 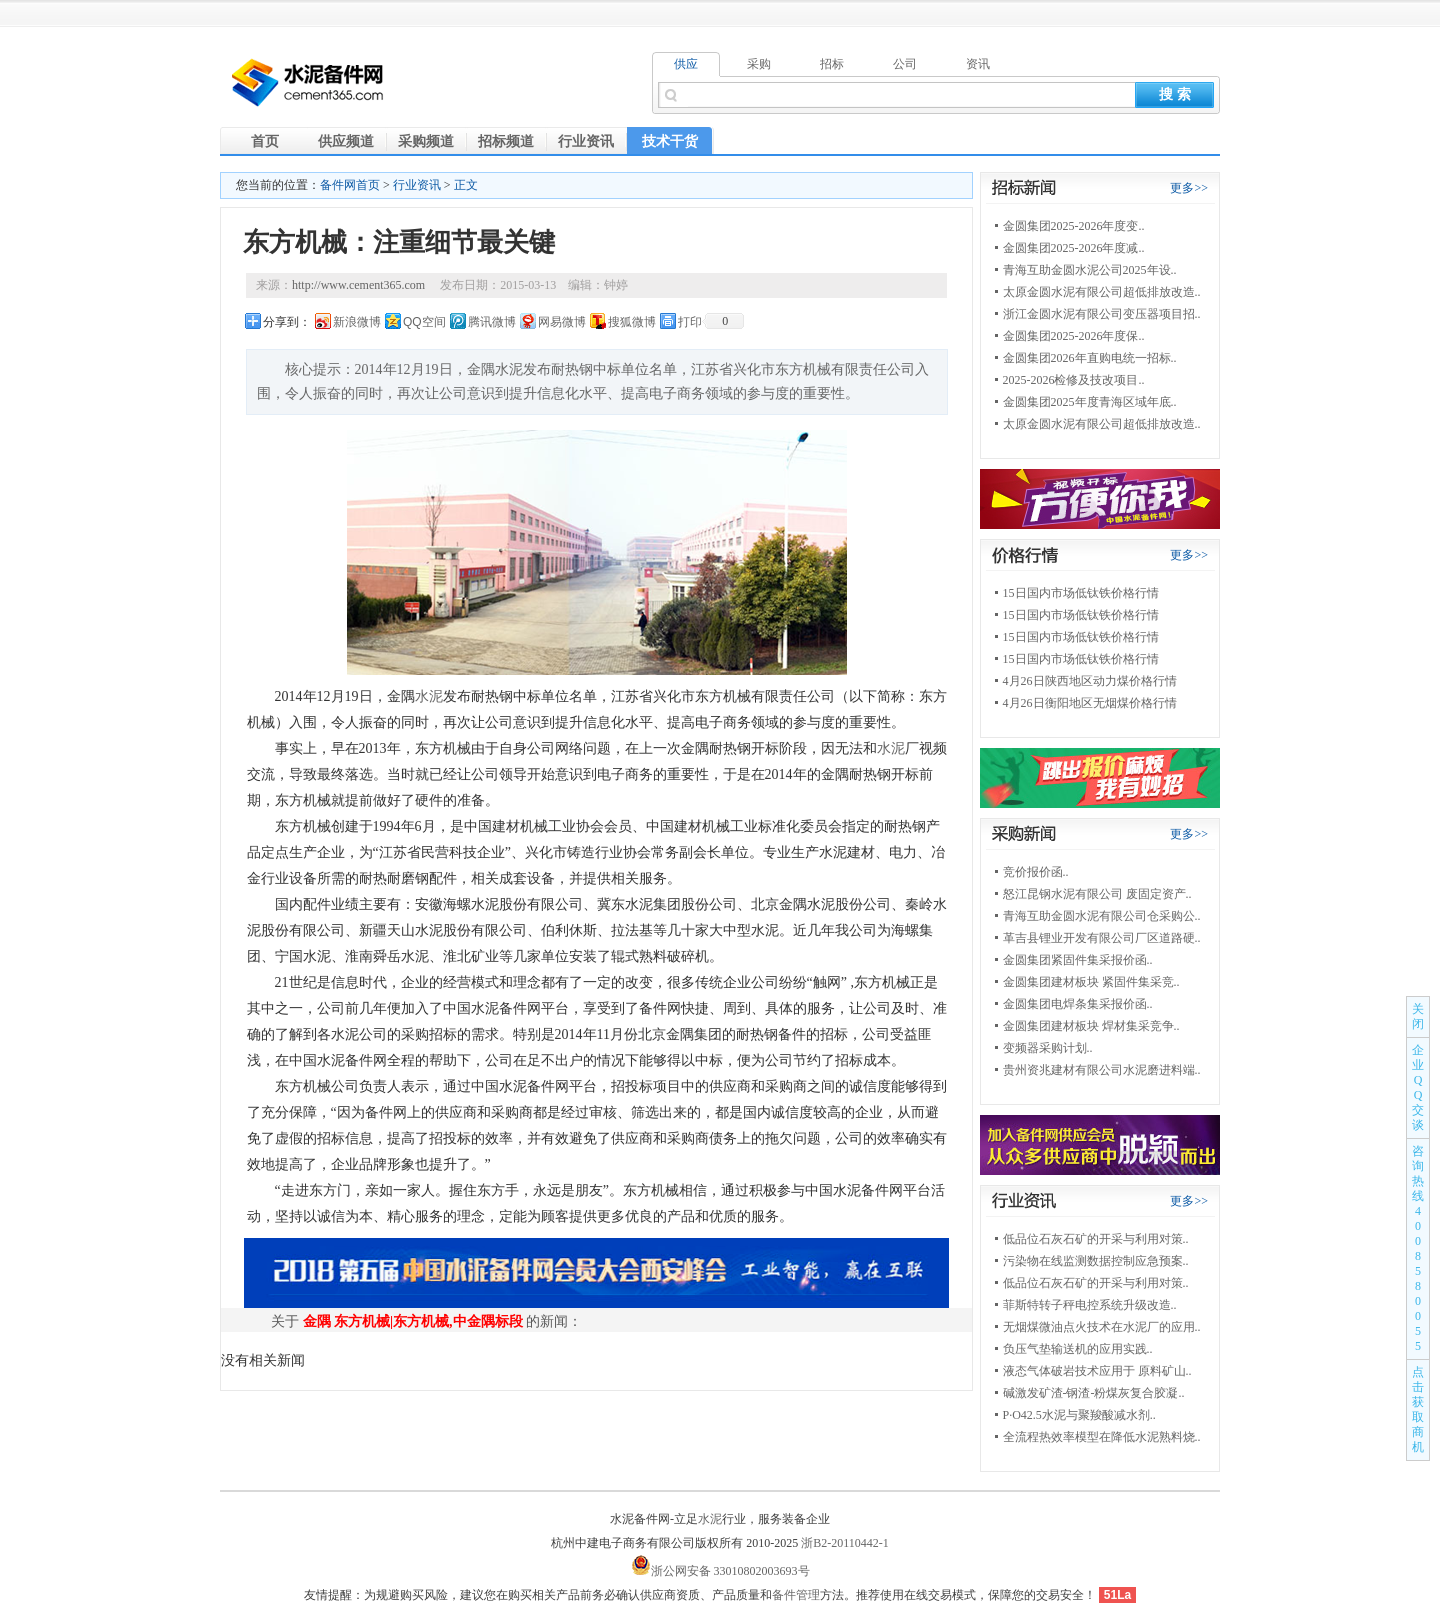 What do you see at coordinates (1096, 1261) in the screenshot?
I see `污染物在线监测数据控制应急预案..` at bounding box center [1096, 1261].